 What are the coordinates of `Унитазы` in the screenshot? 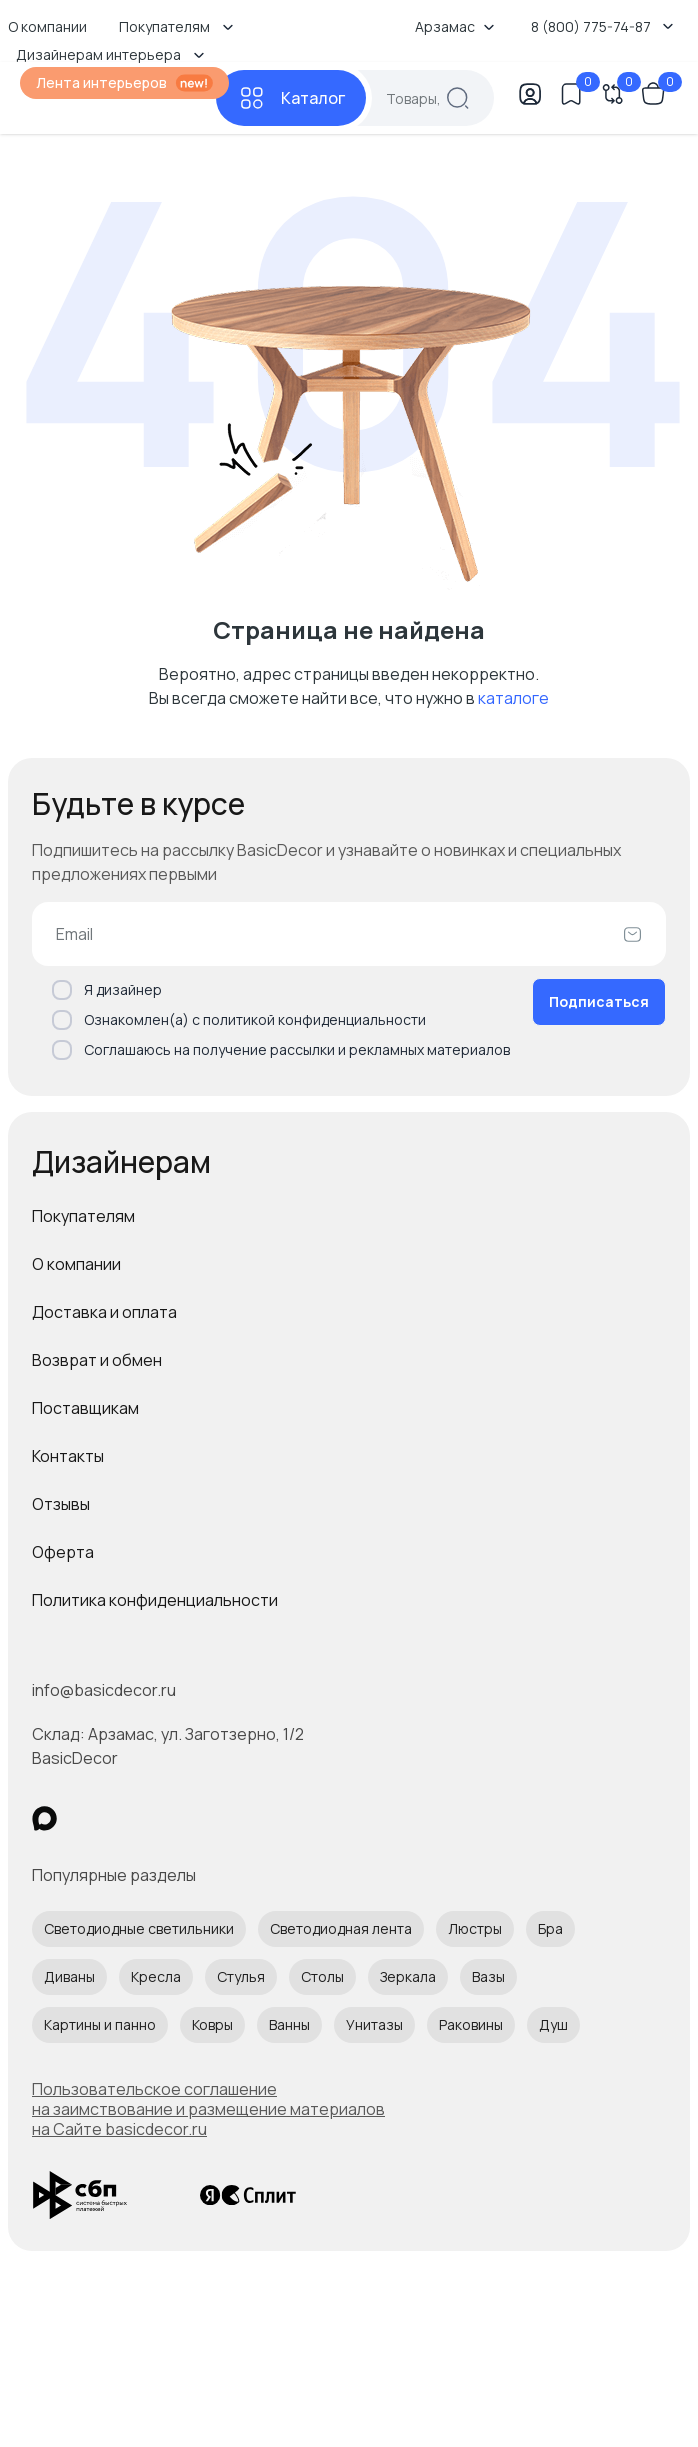 It's located at (374, 2024).